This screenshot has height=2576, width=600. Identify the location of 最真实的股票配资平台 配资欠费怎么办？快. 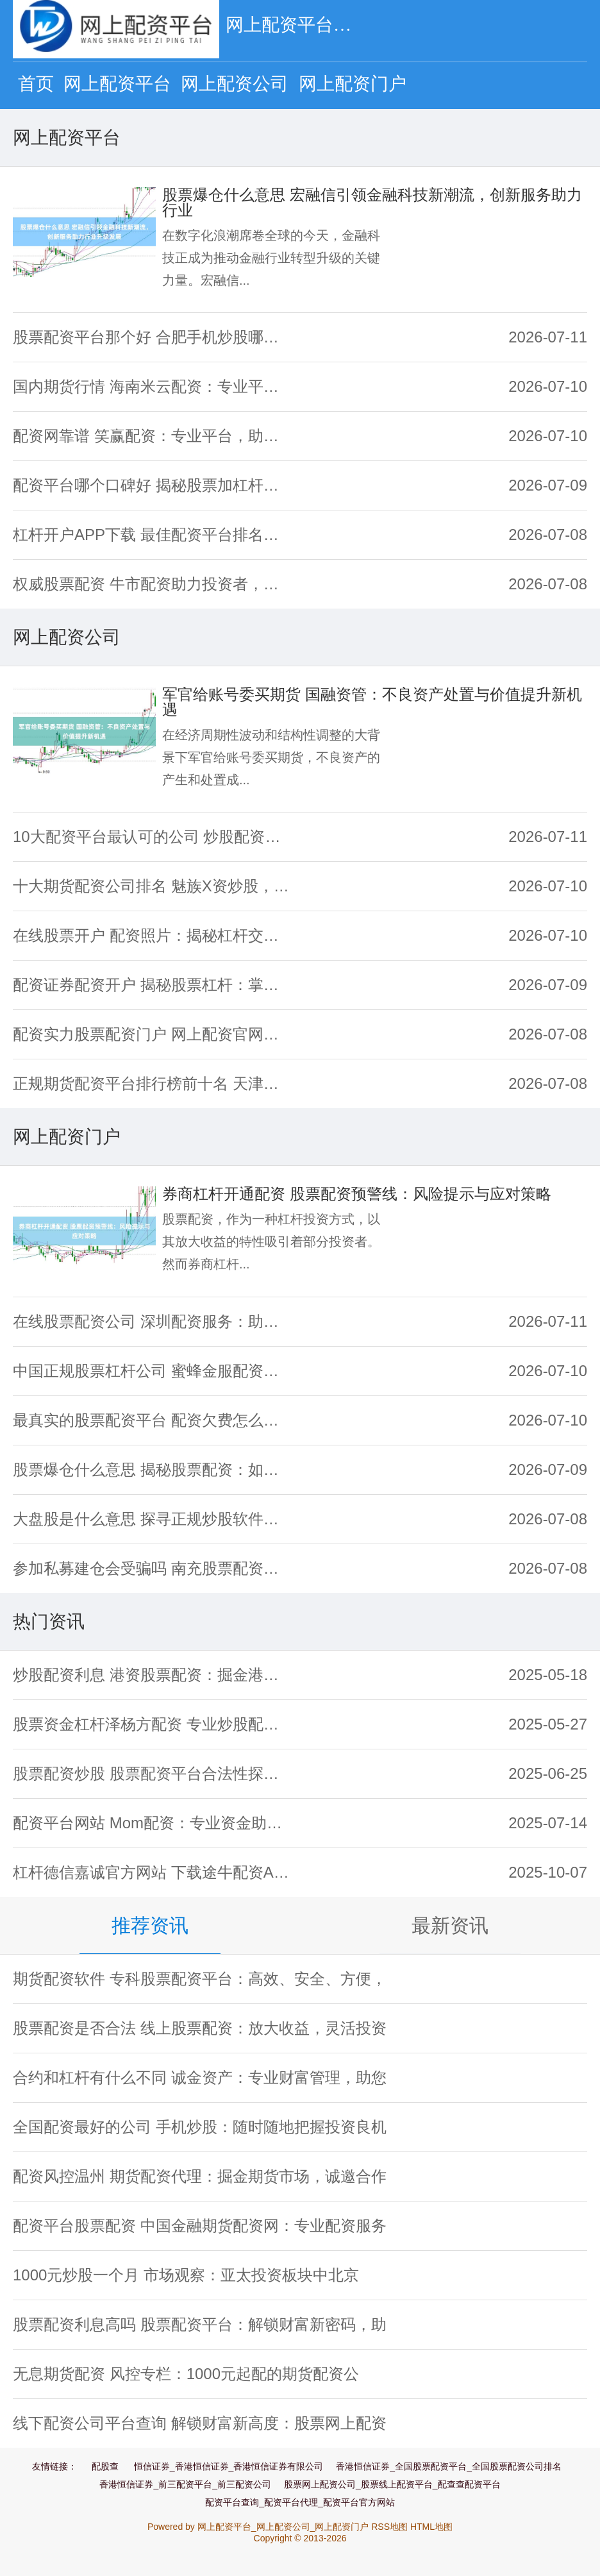
(153, 1420).